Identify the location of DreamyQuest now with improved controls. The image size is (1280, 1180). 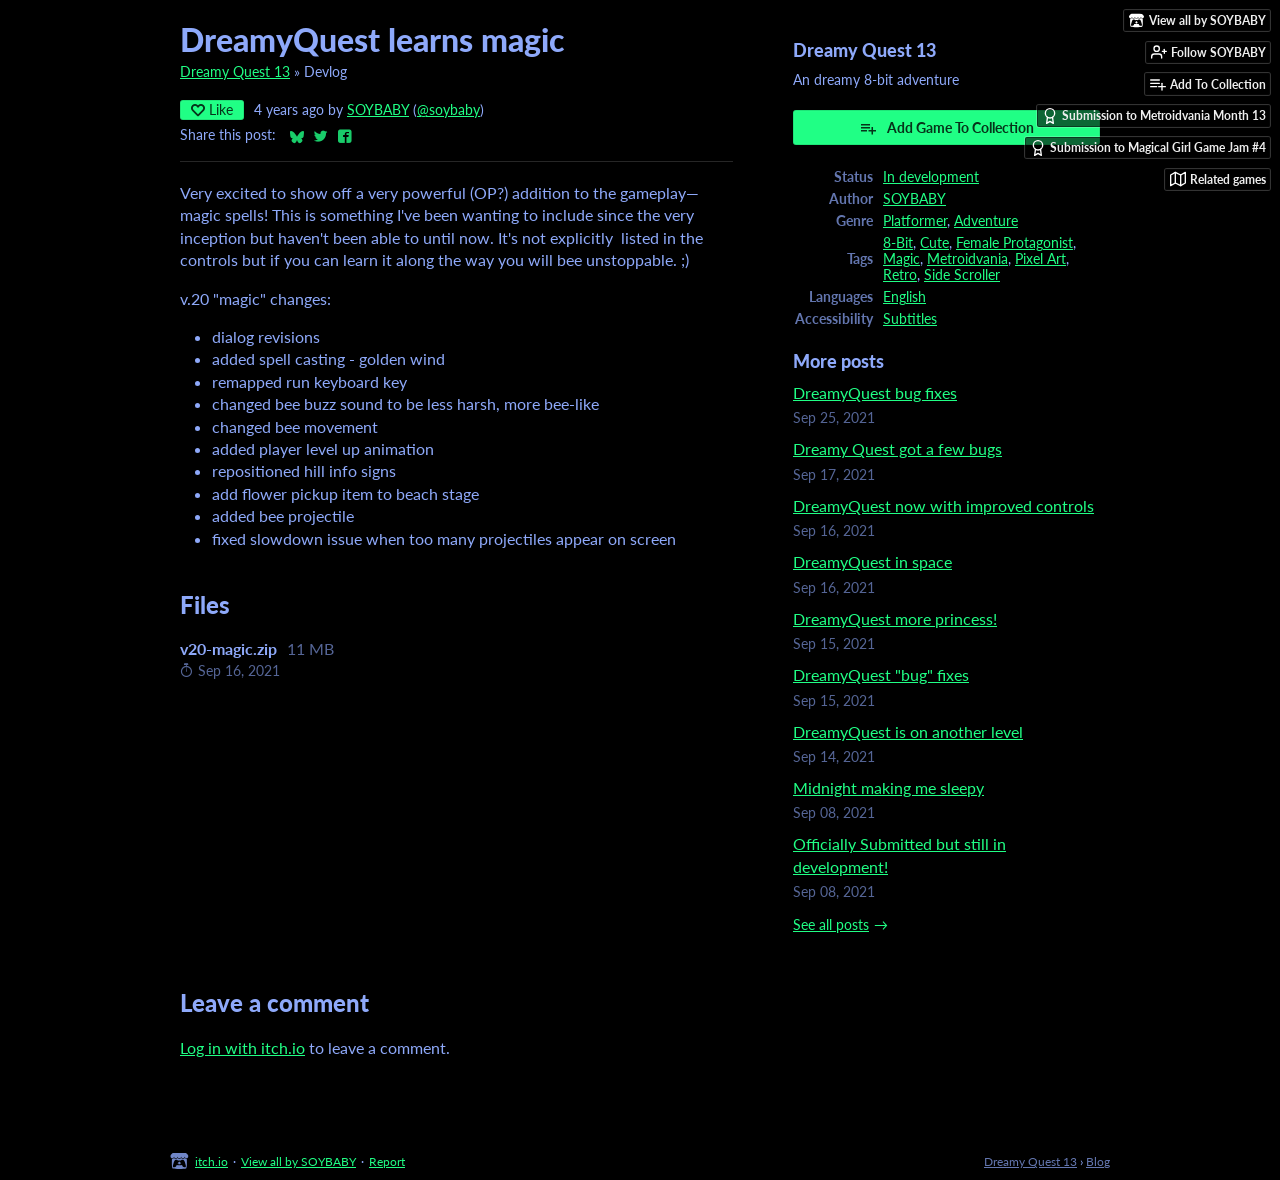
(943, 505).